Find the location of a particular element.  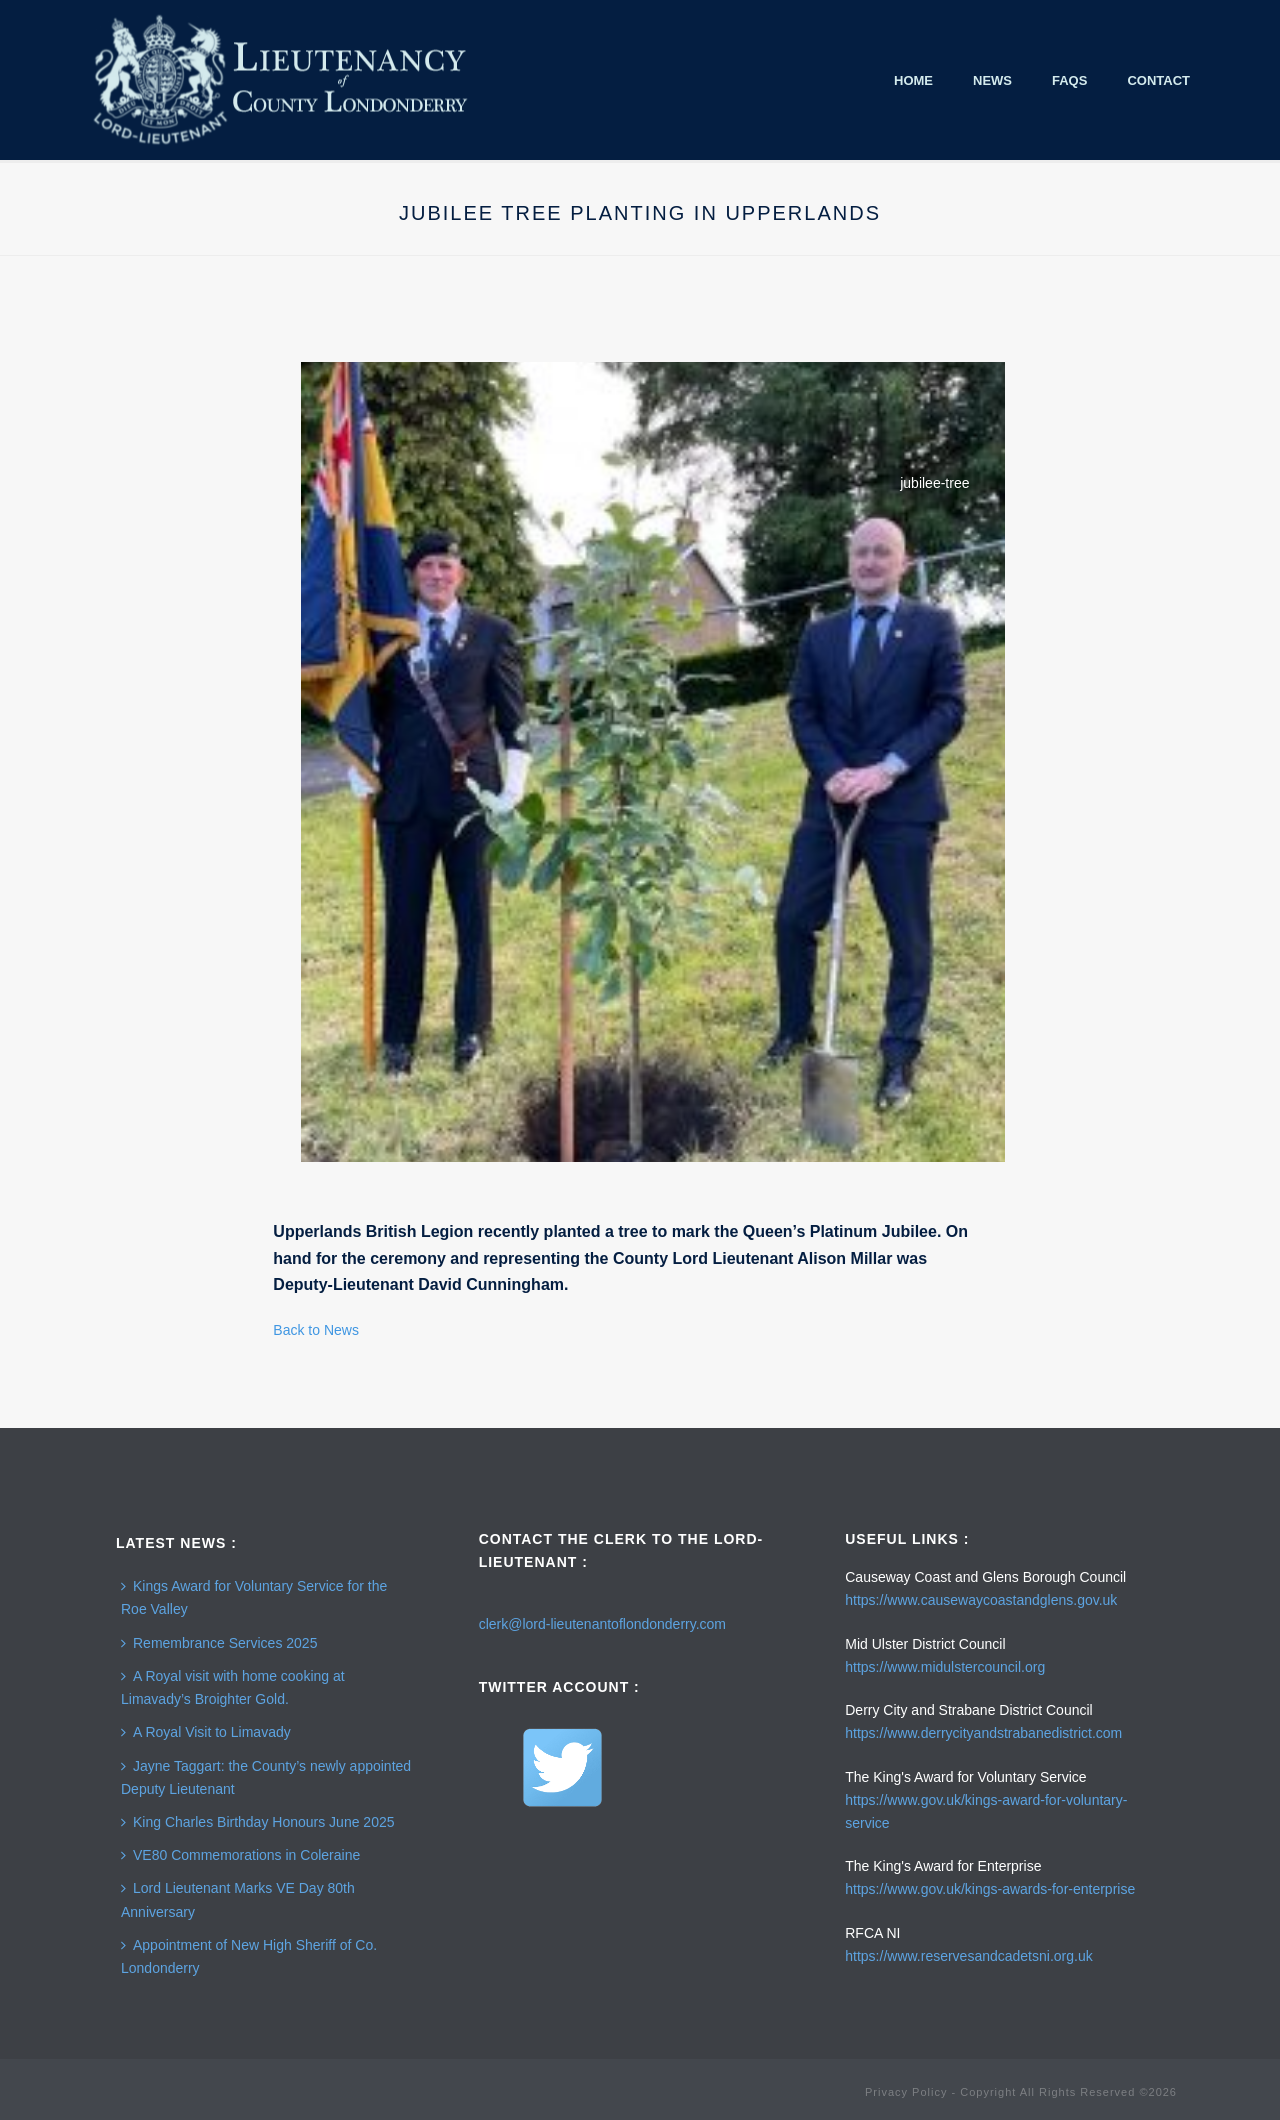

clerk@lord-lieutenantoflondonderry.com is located at coordinates (602, 1624).